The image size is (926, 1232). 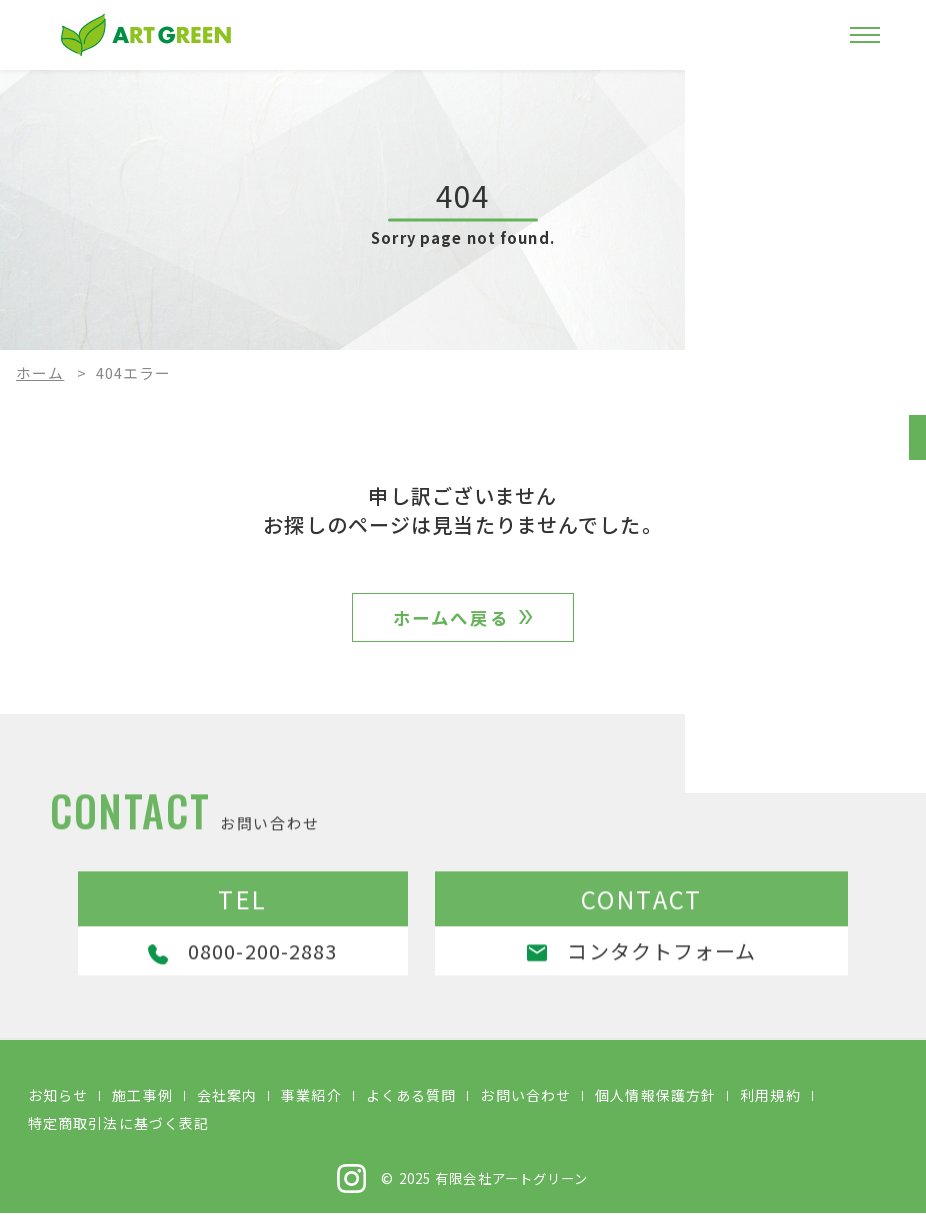 I want to click on お問い合わせ, so click(x=525, y=1114).